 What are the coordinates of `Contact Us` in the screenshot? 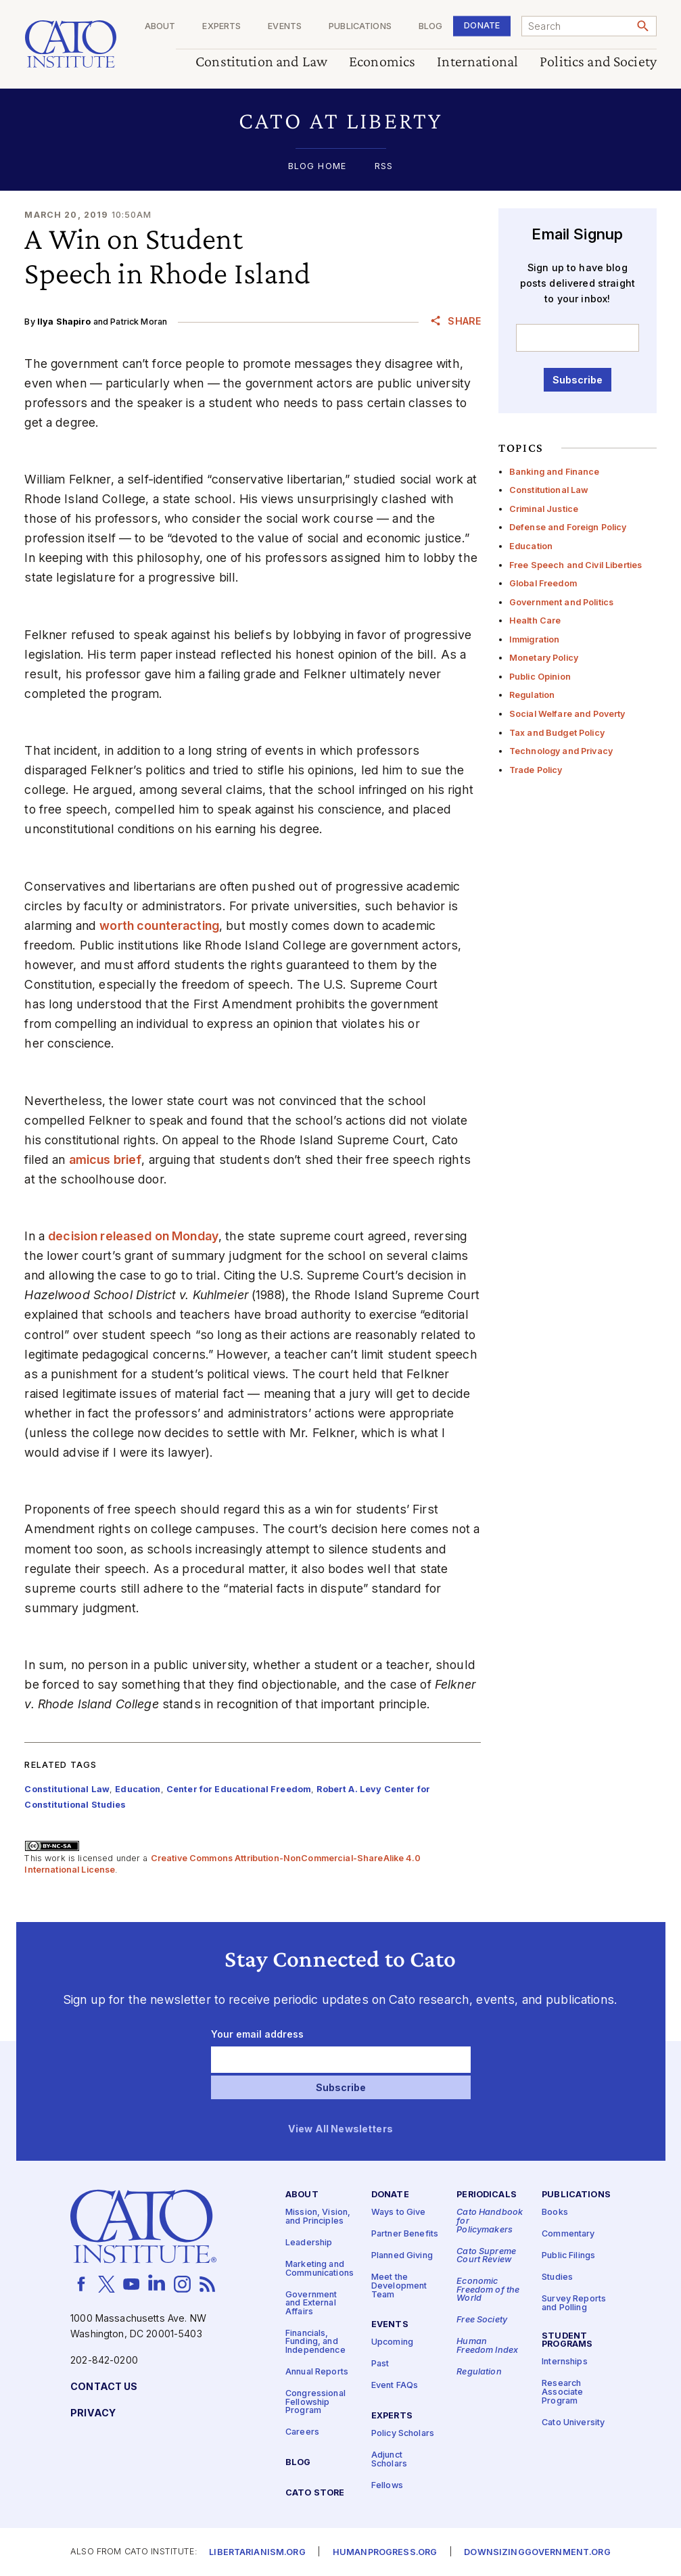 It's located at (103, 2387).